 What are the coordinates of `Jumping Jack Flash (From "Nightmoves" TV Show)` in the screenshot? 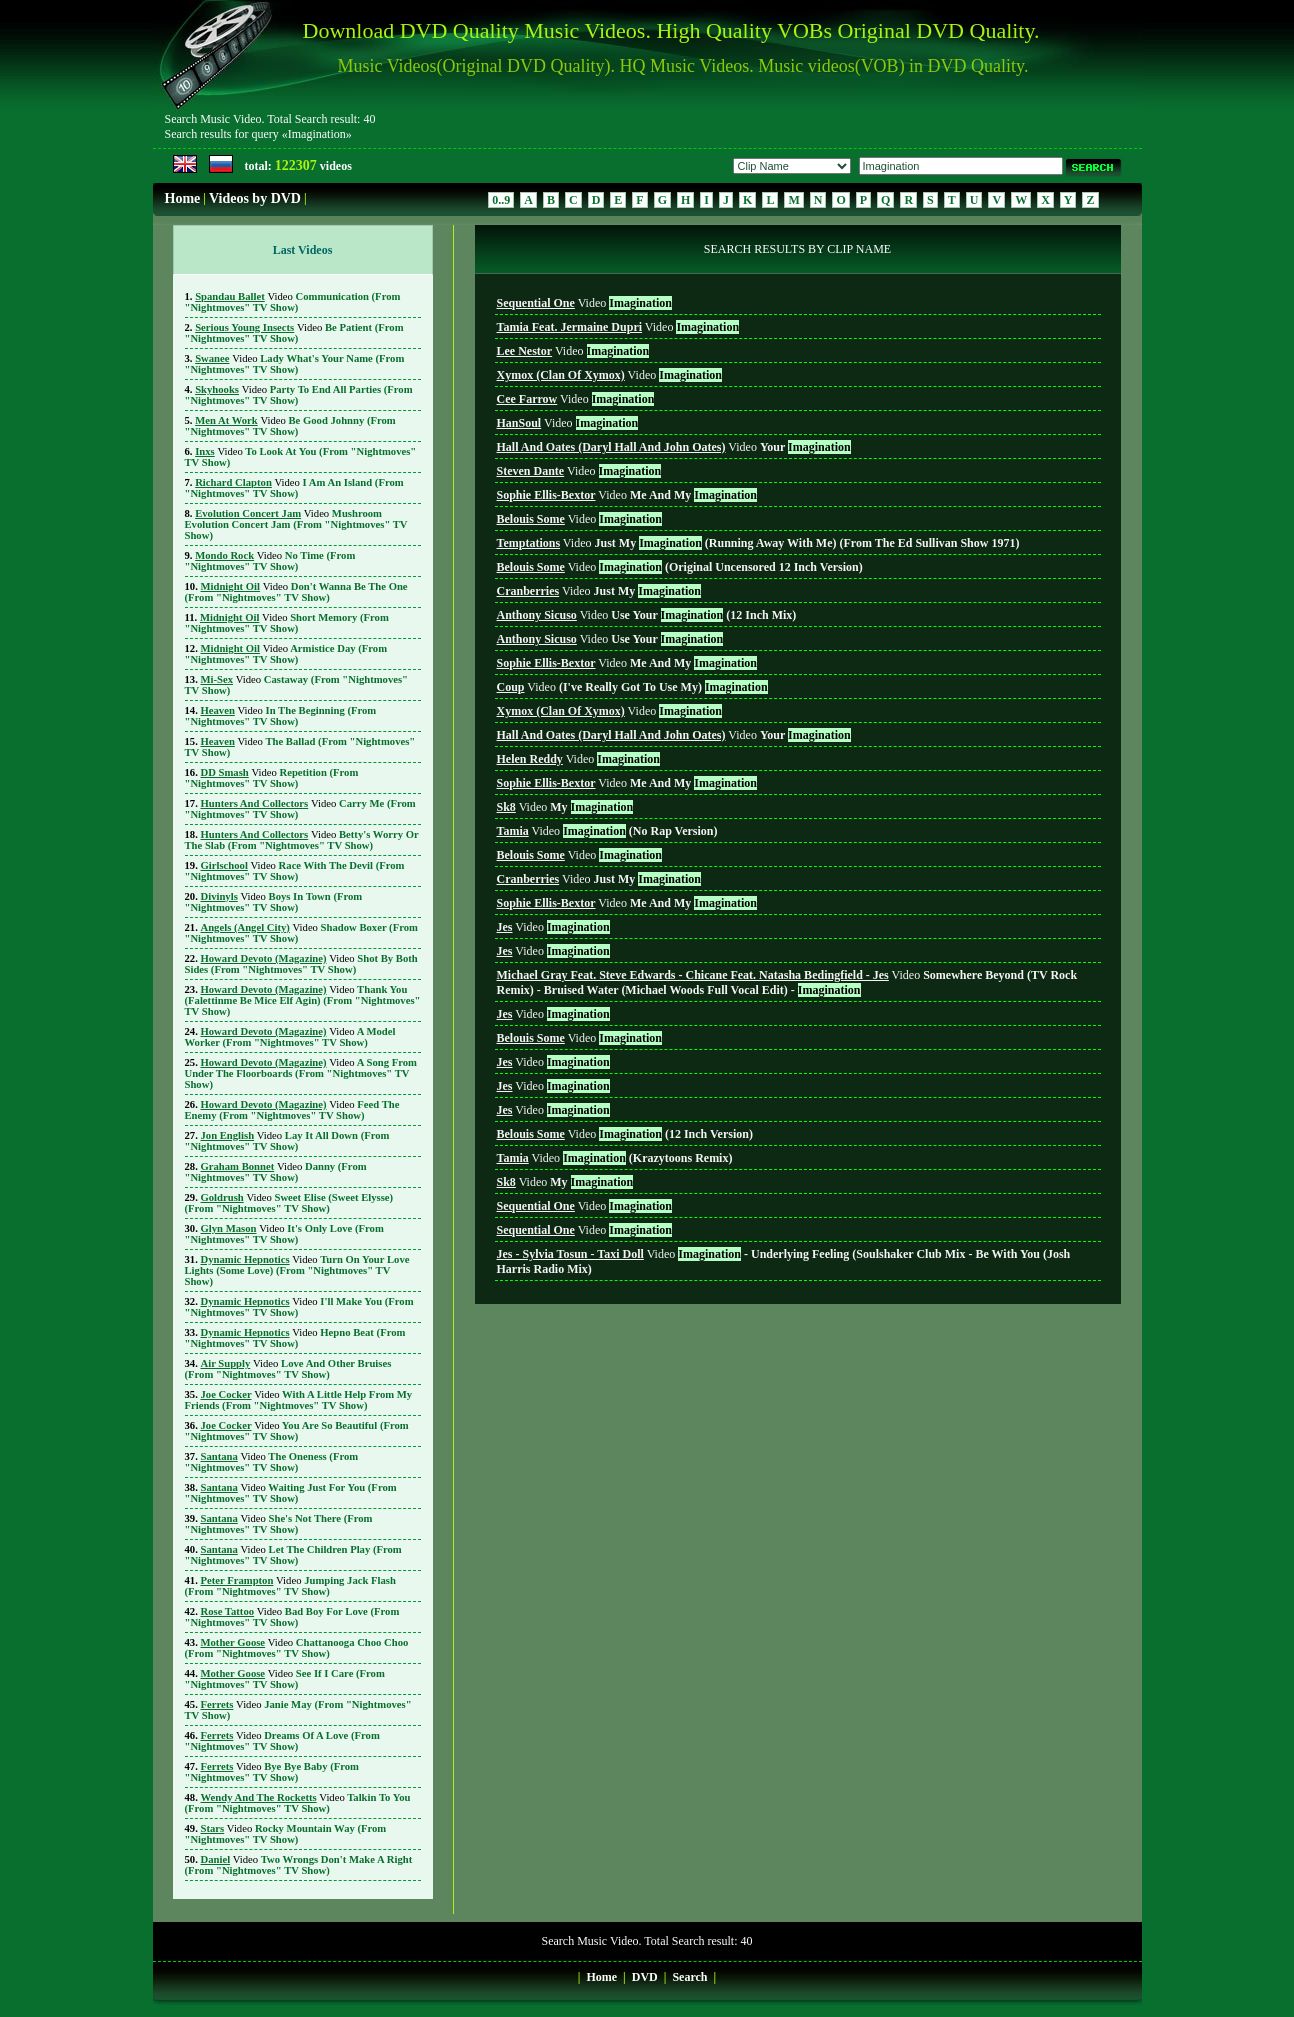 It's located at (290, 1586).